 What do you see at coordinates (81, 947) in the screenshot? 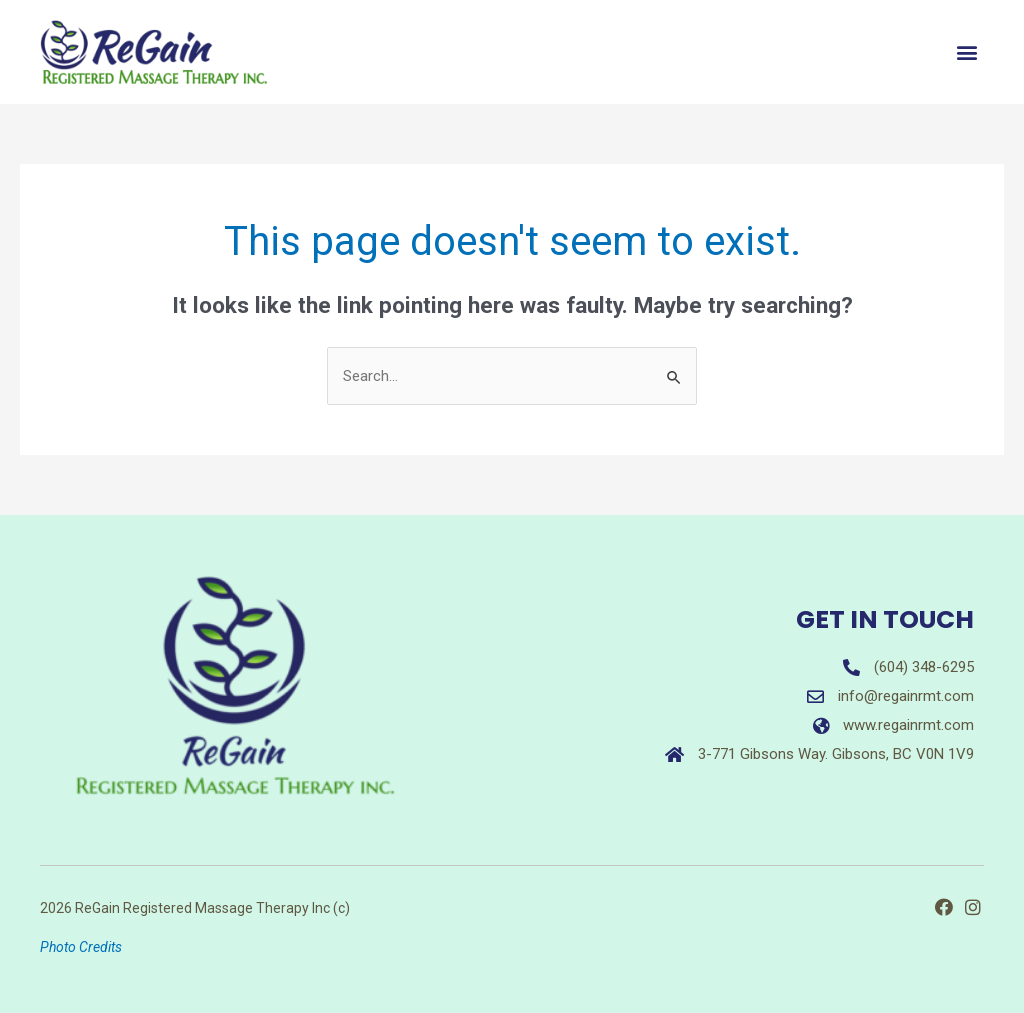
I see `Photo Credits` at bounding box center [81, 947].